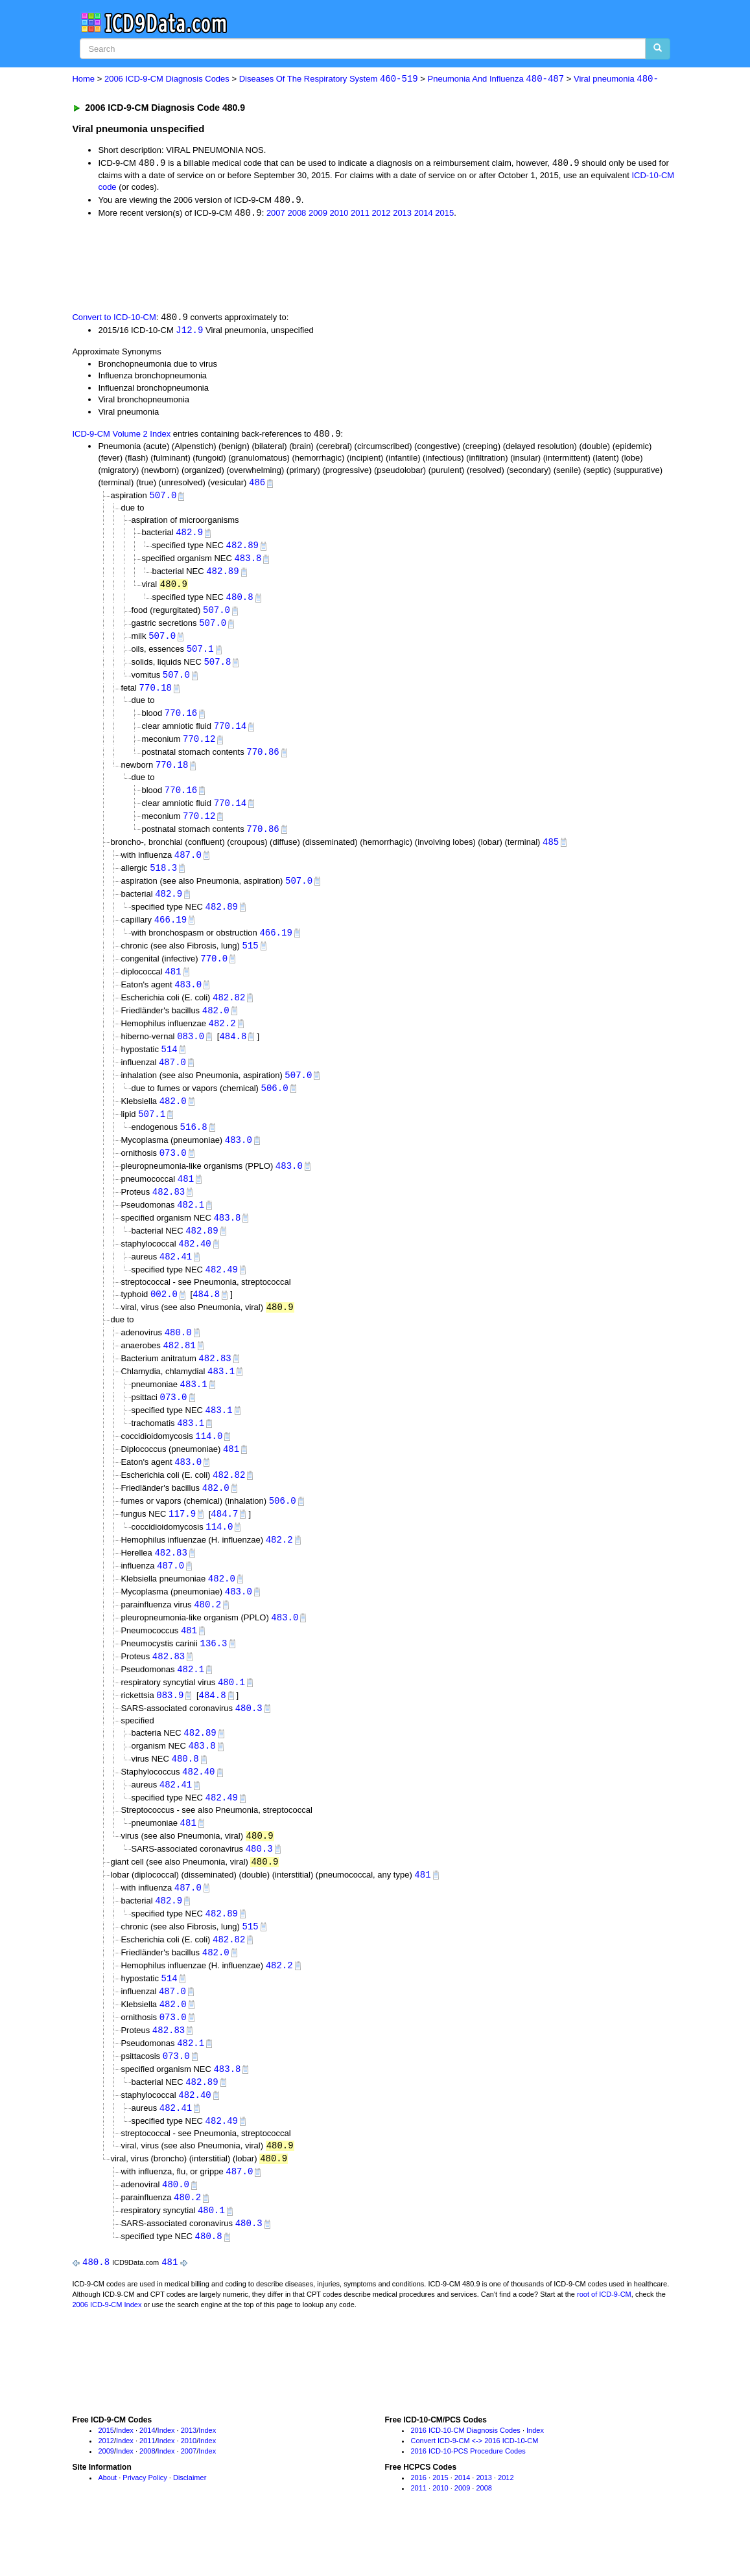 The width and height of the screenshot is (750, 2576). What do you see at coordinates (214, 1676) in the screenshot?
I see `136.3` at bounding box center [214, 1676].